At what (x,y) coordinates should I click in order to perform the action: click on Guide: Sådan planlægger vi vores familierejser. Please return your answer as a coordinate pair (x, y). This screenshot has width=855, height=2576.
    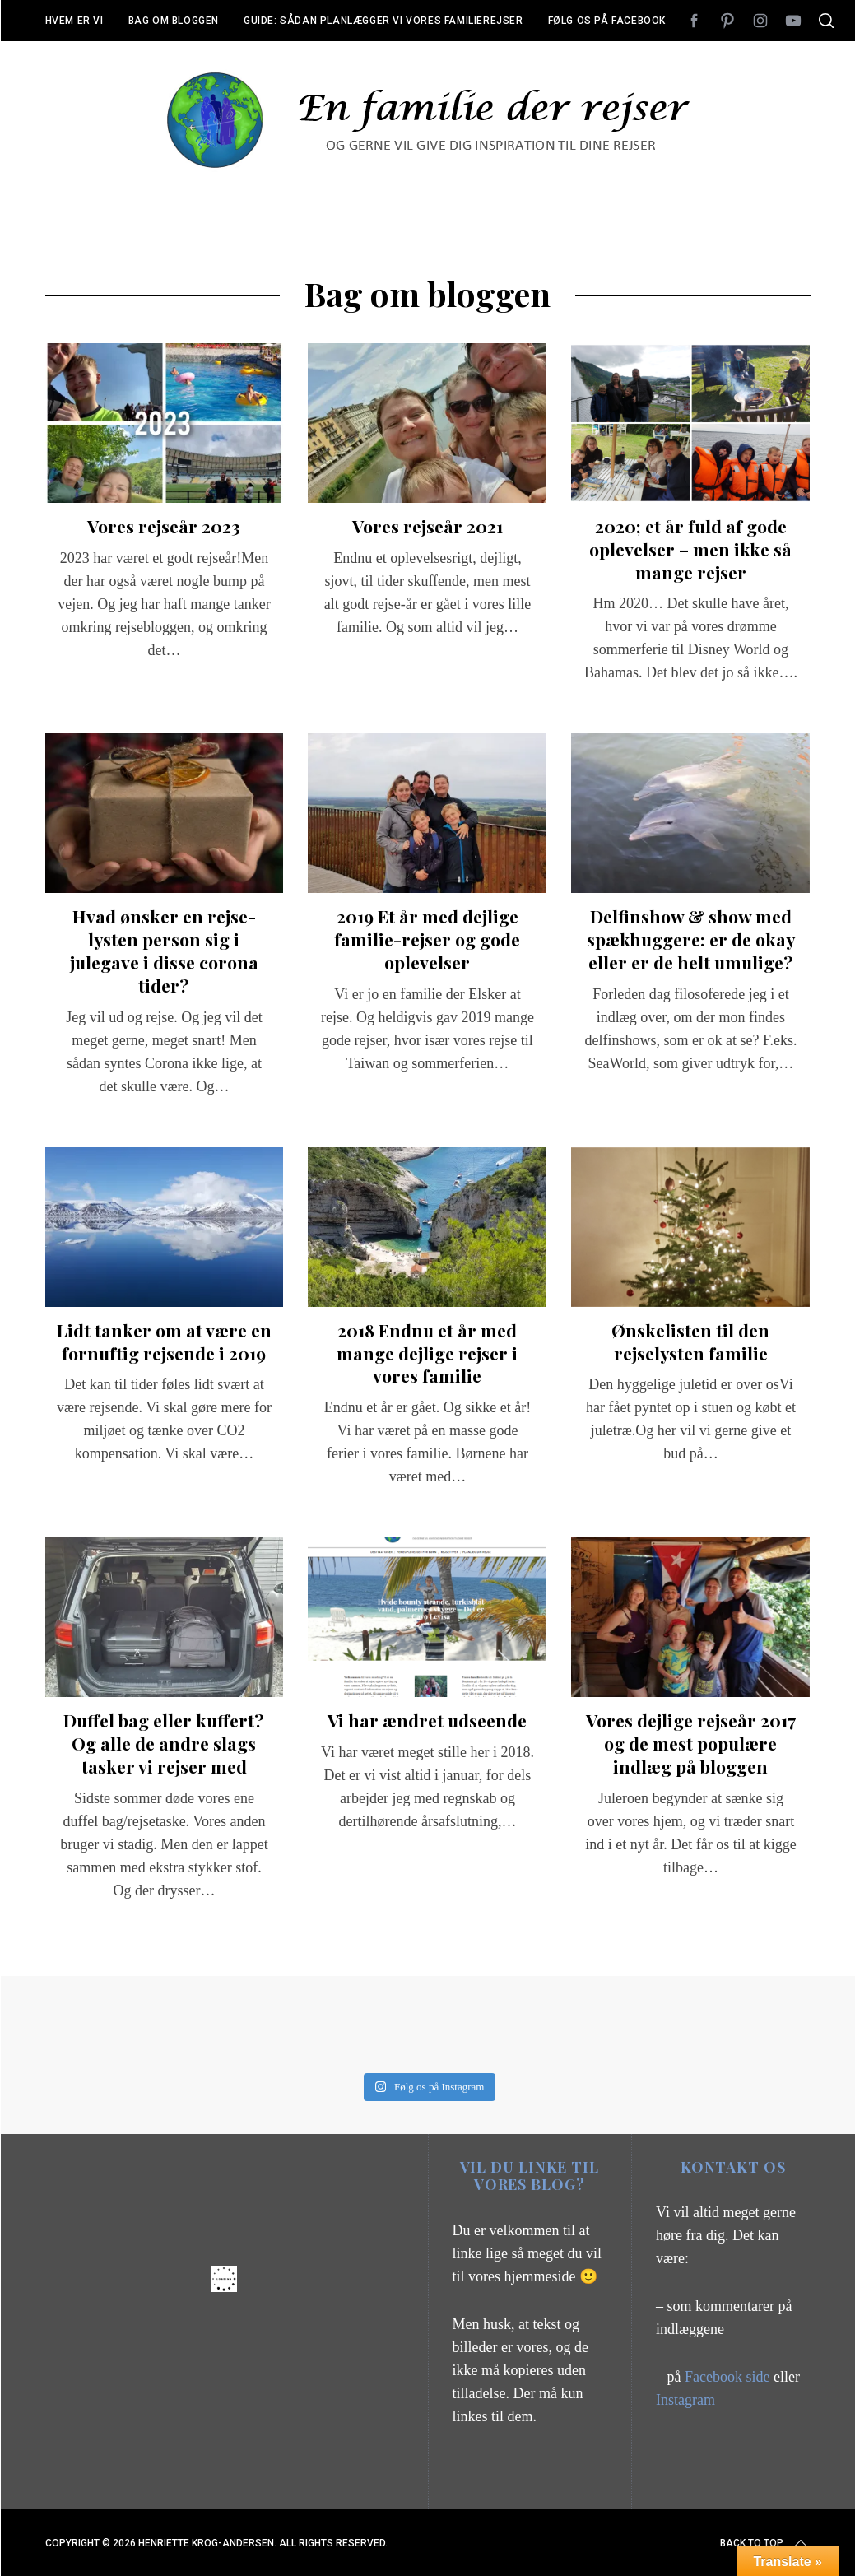
    Looking at the image, I should click on (383, 20).